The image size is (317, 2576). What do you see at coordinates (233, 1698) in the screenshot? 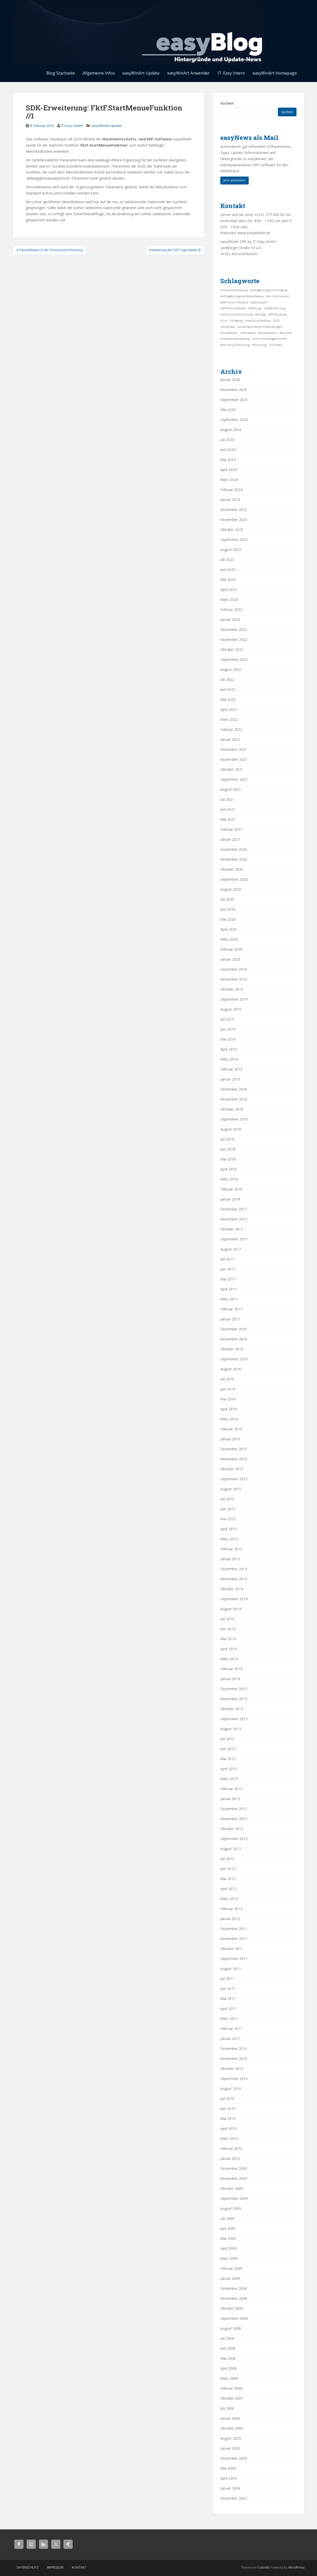
I see `November 2013` at bounding box center [233, 1698].